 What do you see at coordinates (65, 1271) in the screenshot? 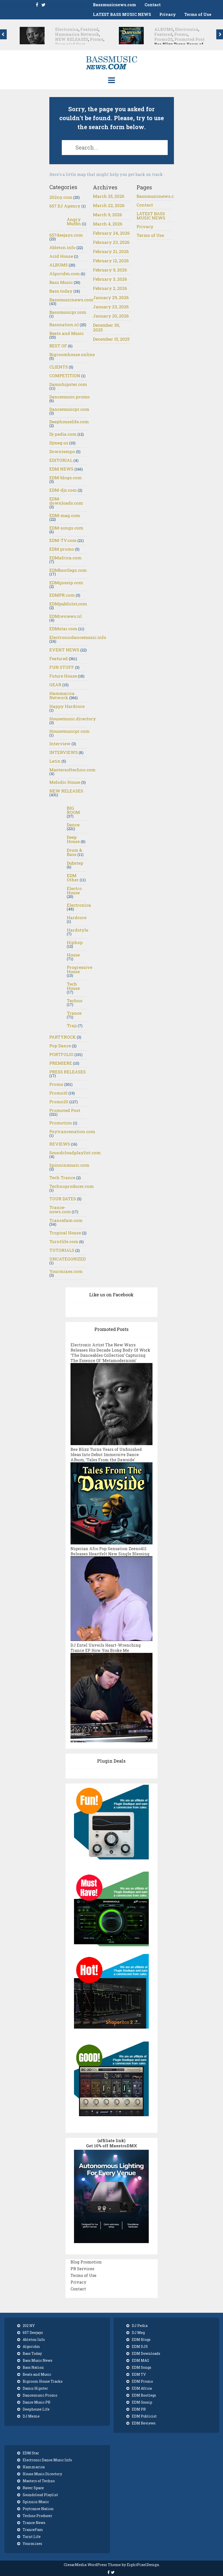
I see `Yourmixes.com` at bounding box center [65, 1271].